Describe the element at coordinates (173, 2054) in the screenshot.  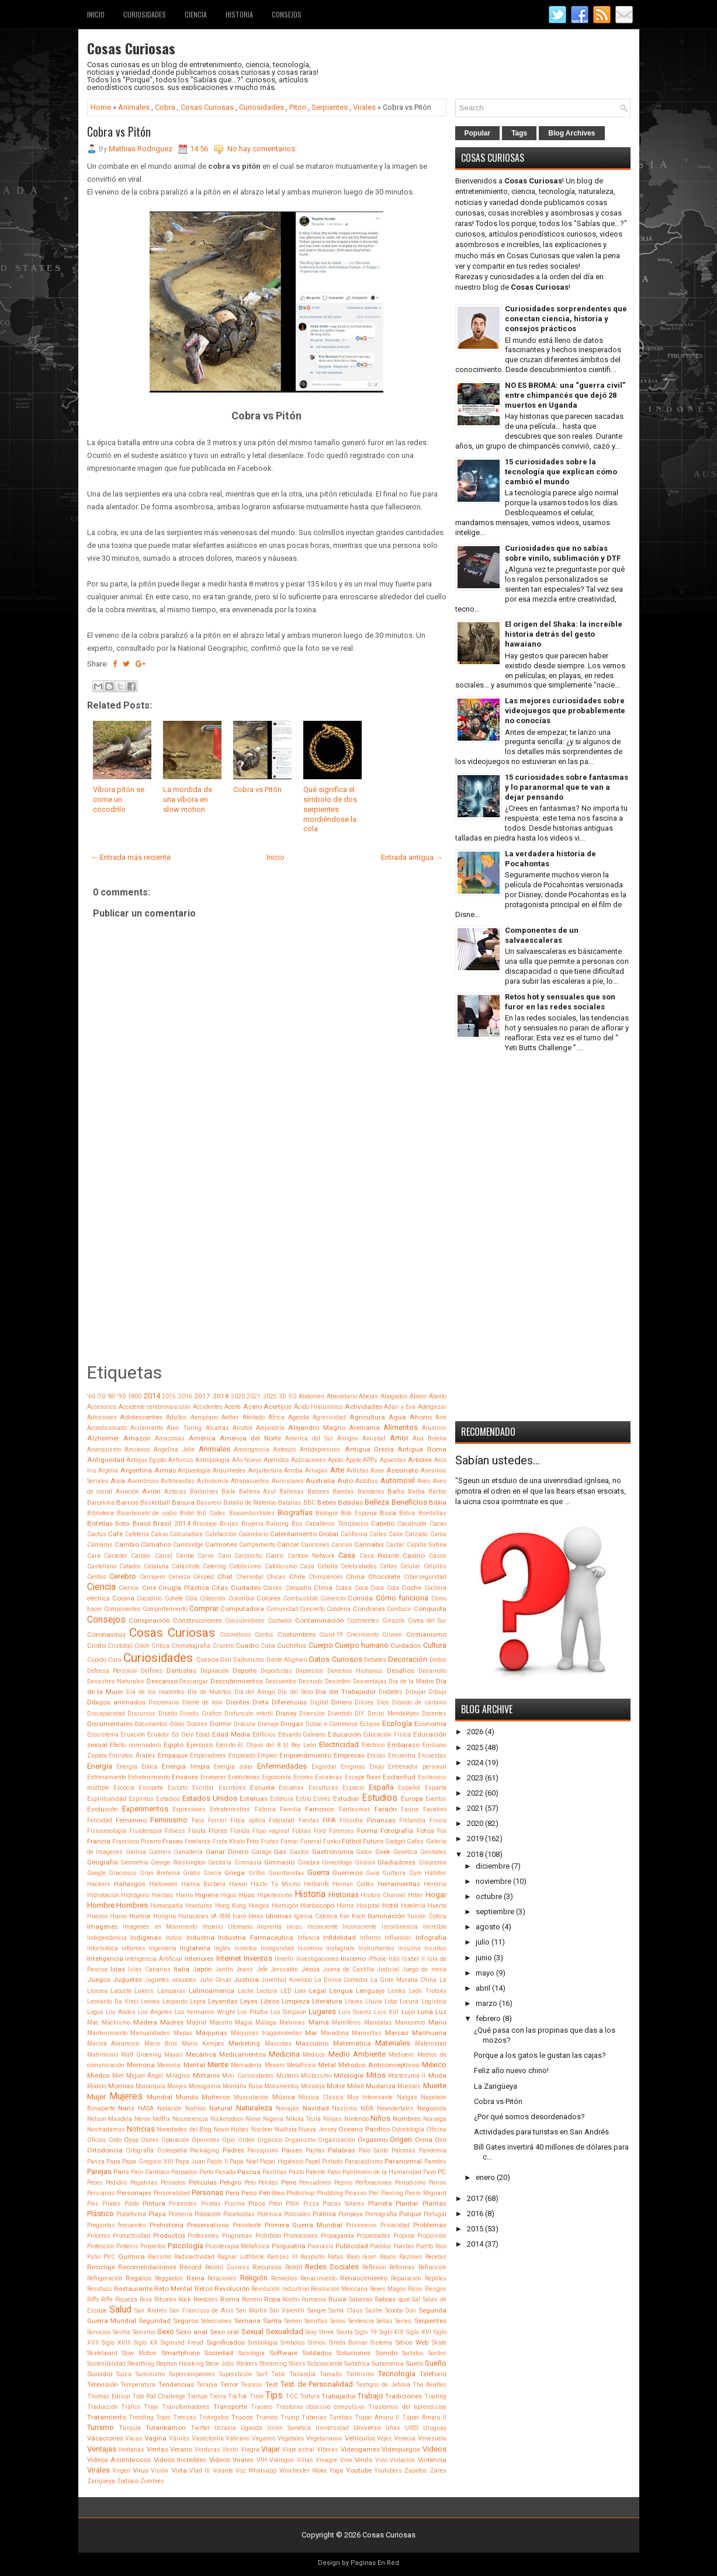
I see `Mayas` at that location.